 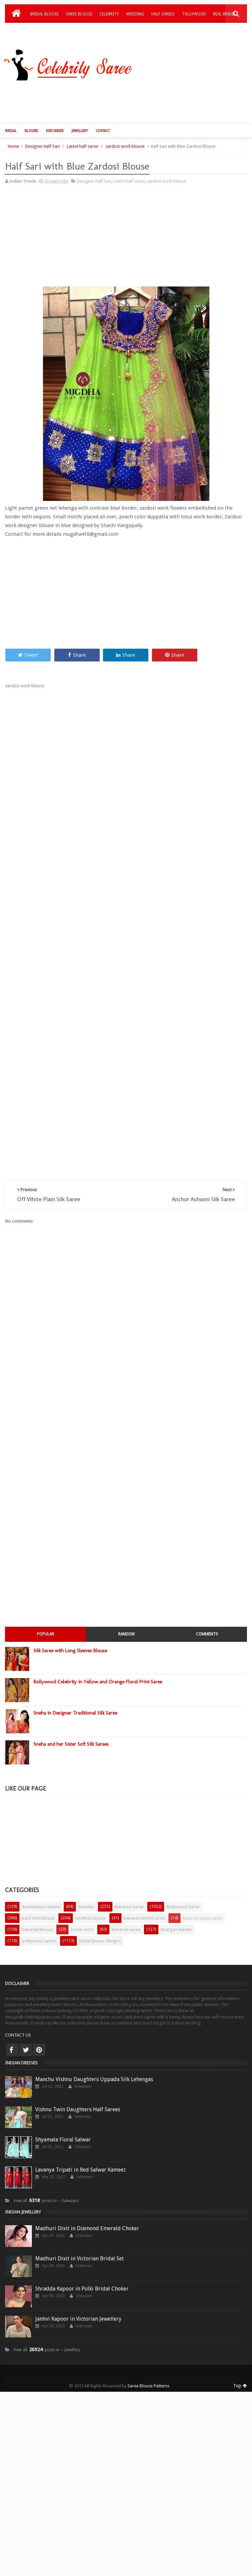 I want to click on beads work, so click(x=82, y=1912).